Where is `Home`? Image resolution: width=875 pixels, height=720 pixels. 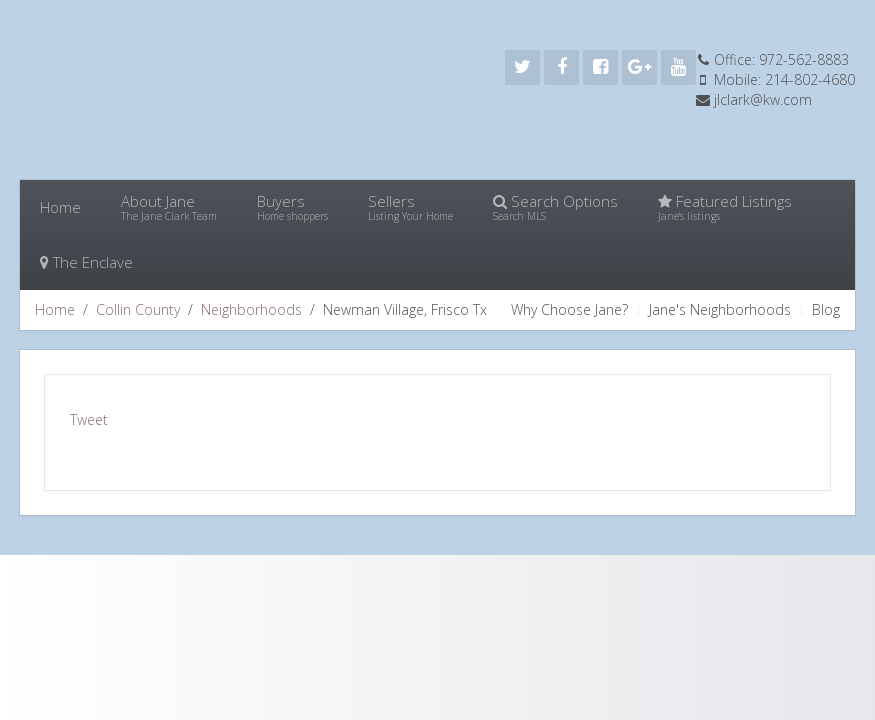 Home is located at coordinates (60, 207).